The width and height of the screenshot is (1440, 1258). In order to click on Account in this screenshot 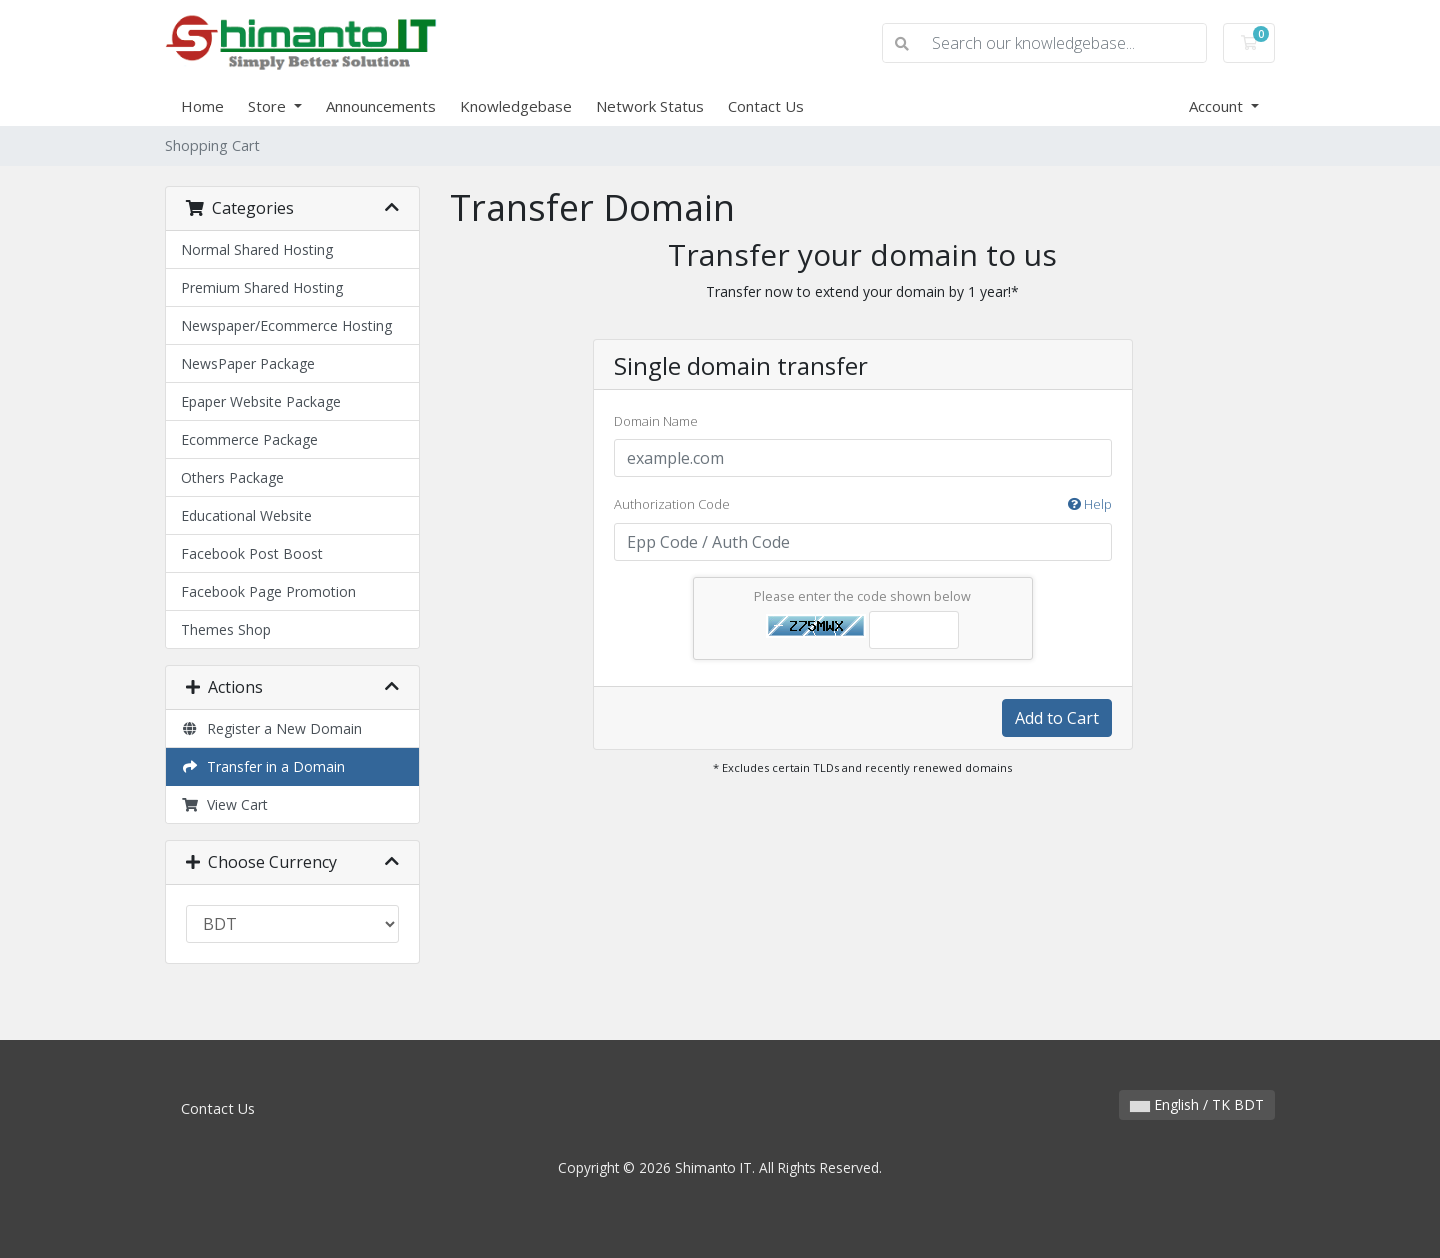, I will do `click(1218, 106)`.